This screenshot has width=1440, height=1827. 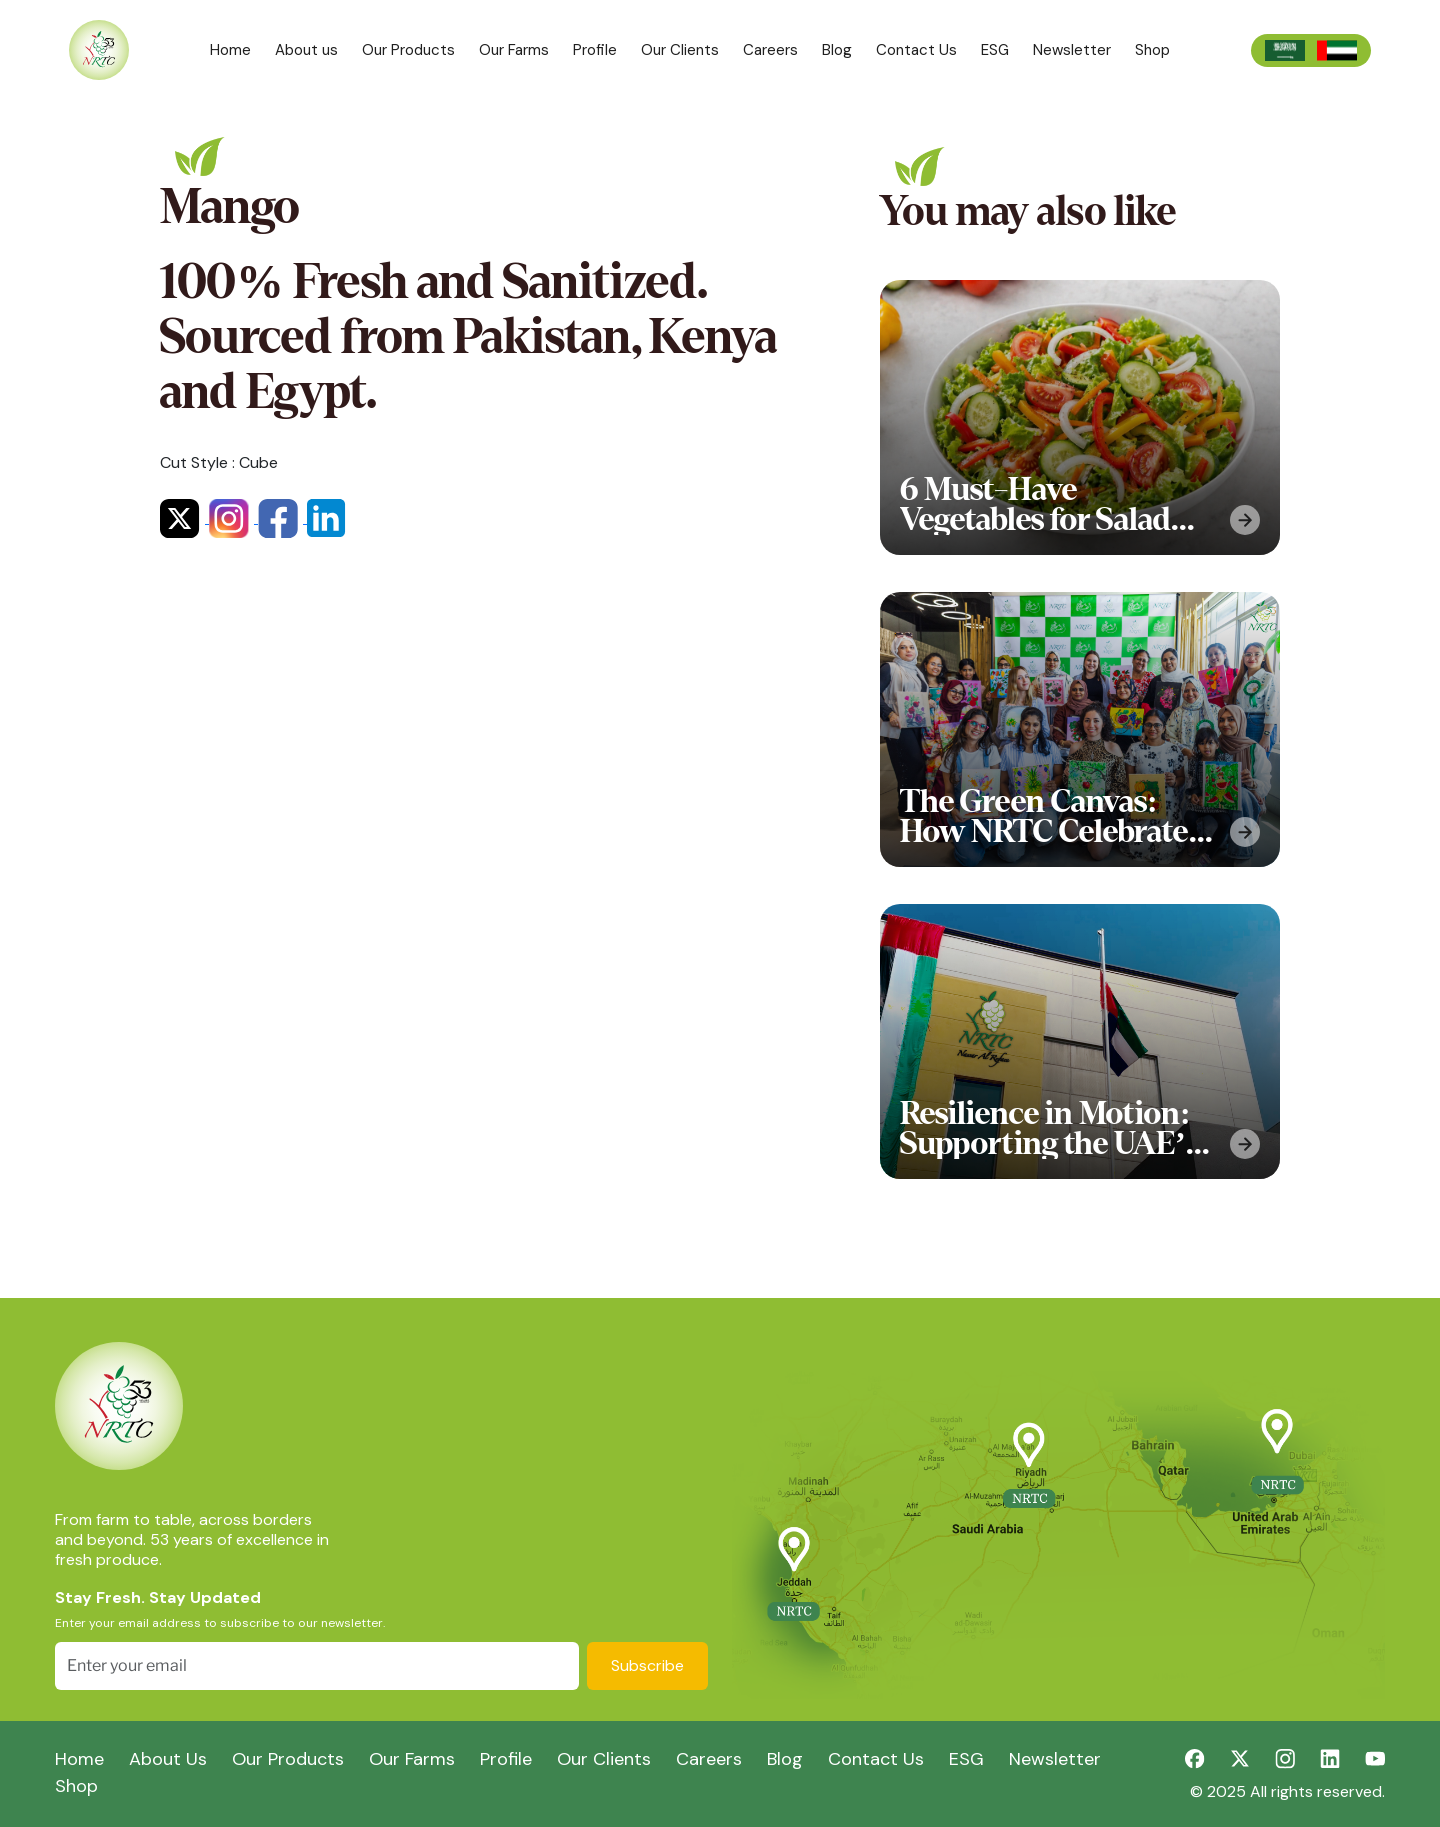 I want to click on About Us, so click(x=168, y=1759).